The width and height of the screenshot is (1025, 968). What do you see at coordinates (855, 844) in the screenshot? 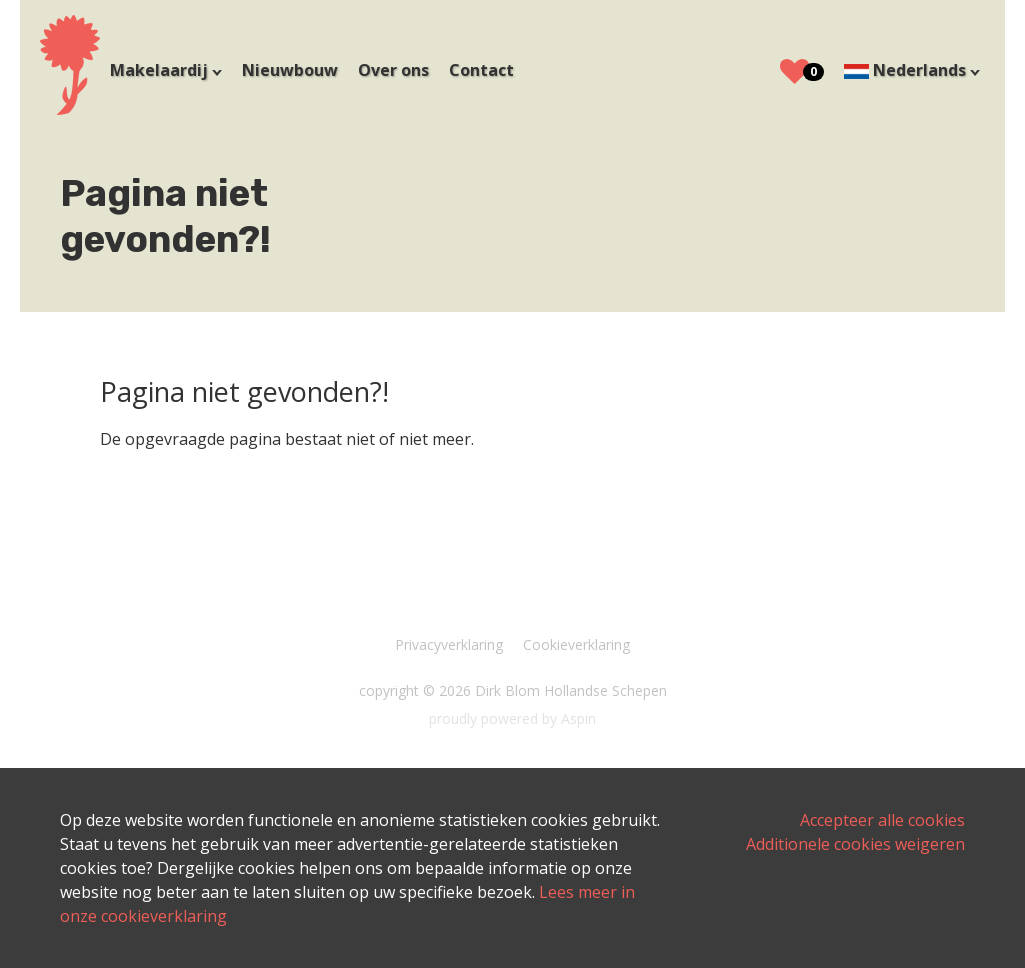
I see `Additionele cookies weigeren` at bounding box center [855, 844].